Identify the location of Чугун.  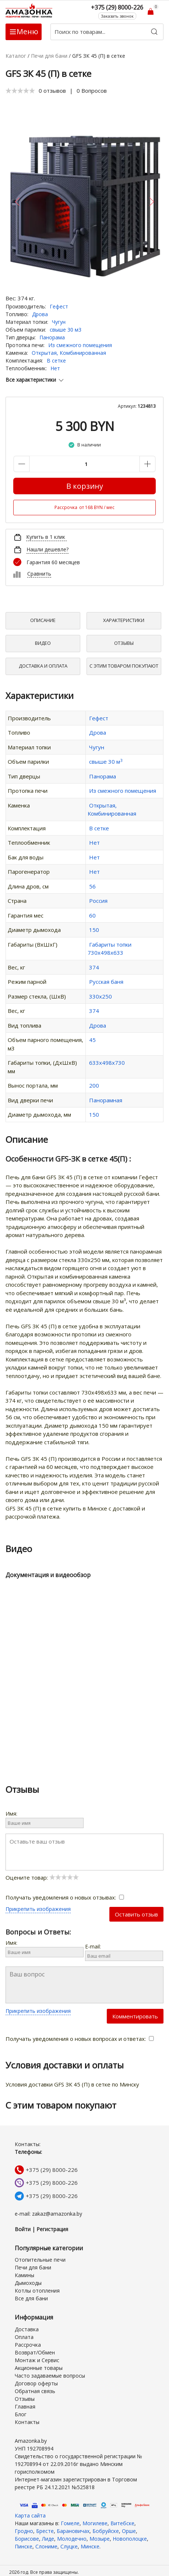
(59, 321).